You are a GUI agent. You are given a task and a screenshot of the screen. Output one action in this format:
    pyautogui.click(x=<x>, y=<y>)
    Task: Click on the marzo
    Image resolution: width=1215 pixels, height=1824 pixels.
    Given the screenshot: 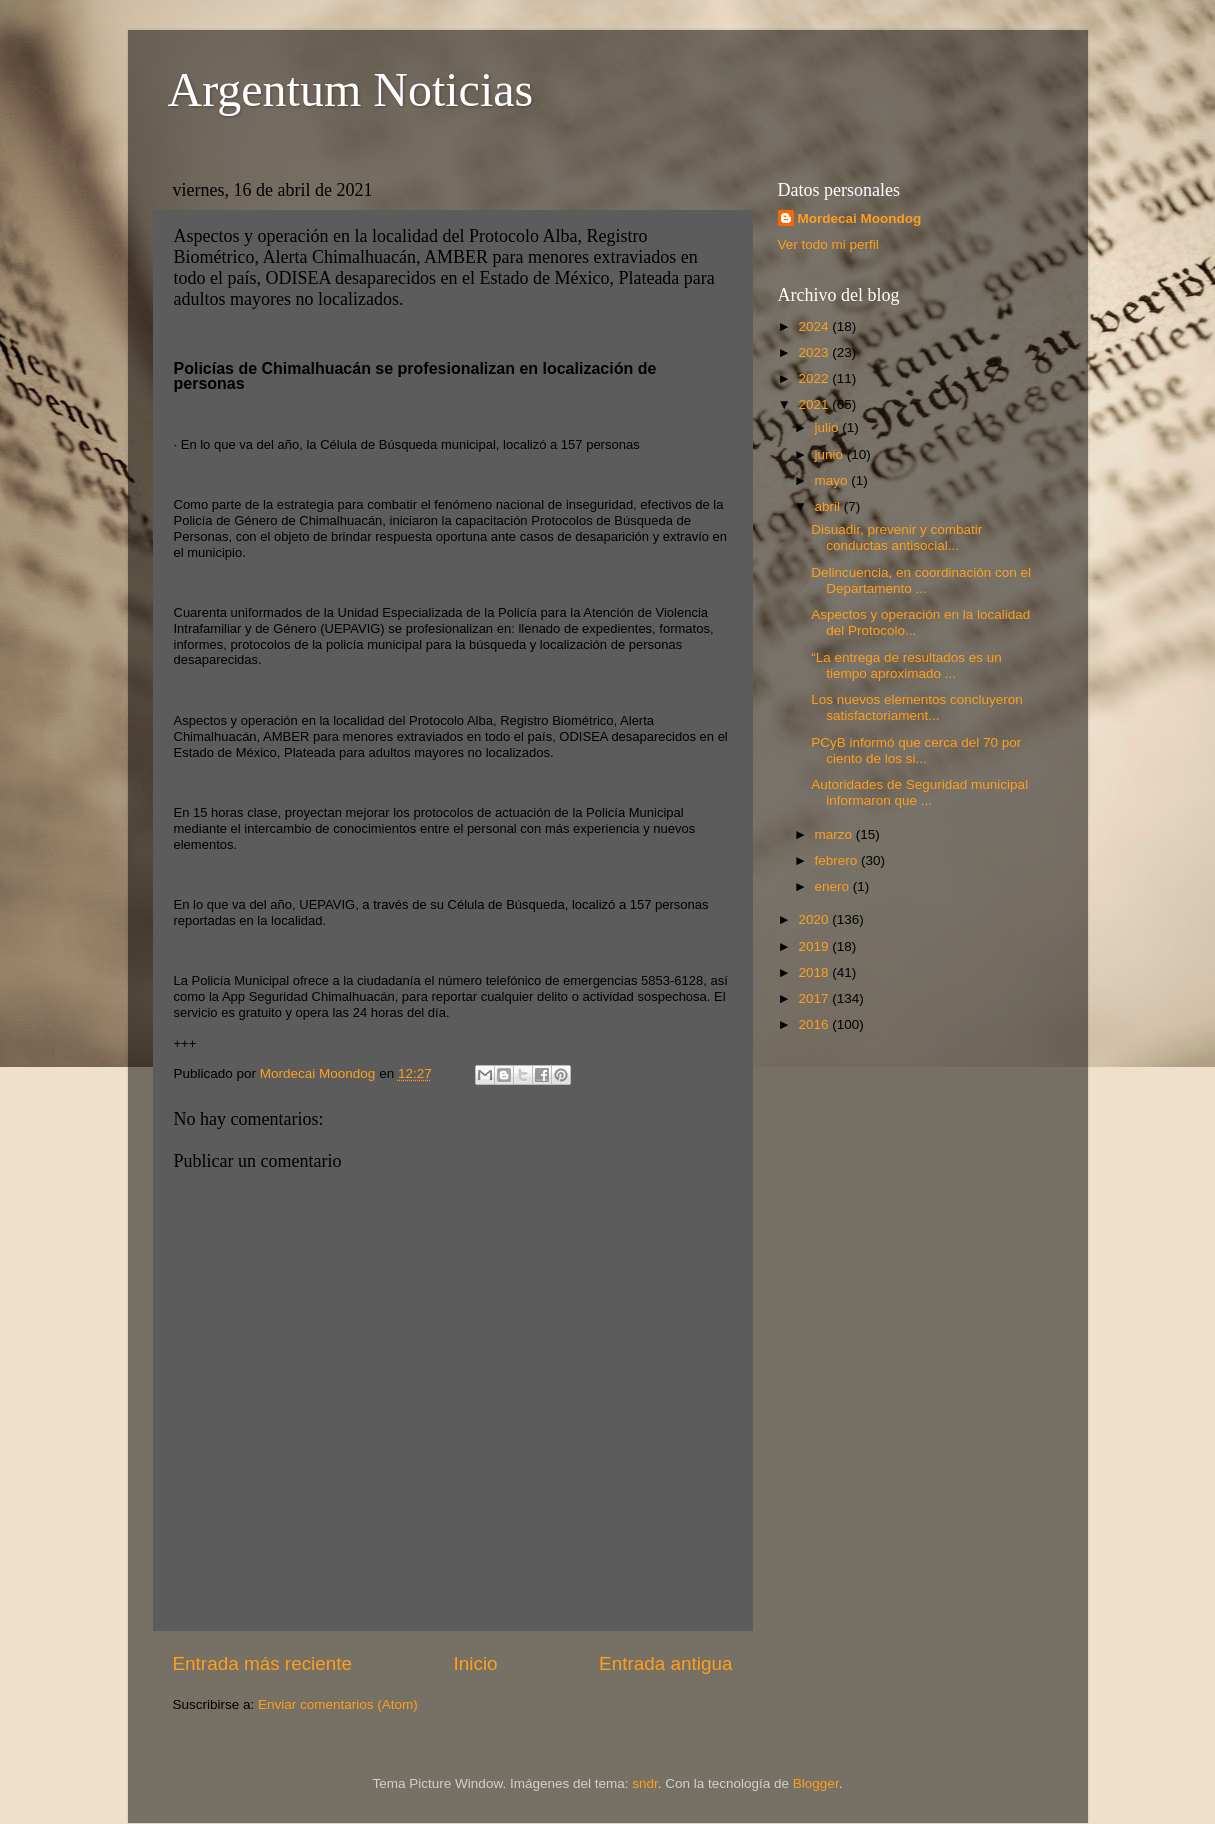 What is the action you would take?
    pyautogui.click(x=835, y=834)
    